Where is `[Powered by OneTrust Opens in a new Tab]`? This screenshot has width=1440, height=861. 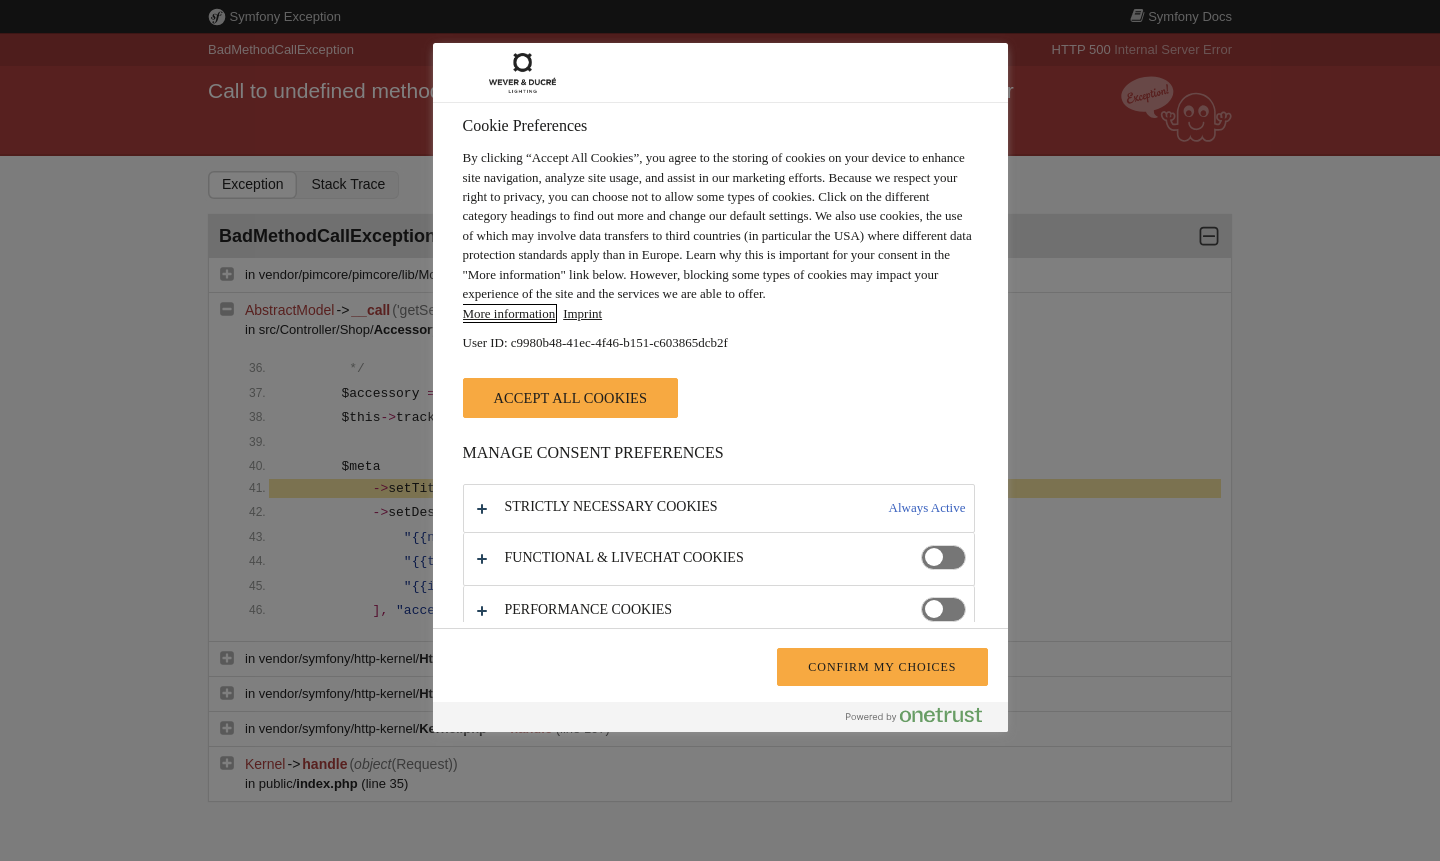
[Powered by OneTrust Opens in a new Tab] is located at coordinates (922, 719).